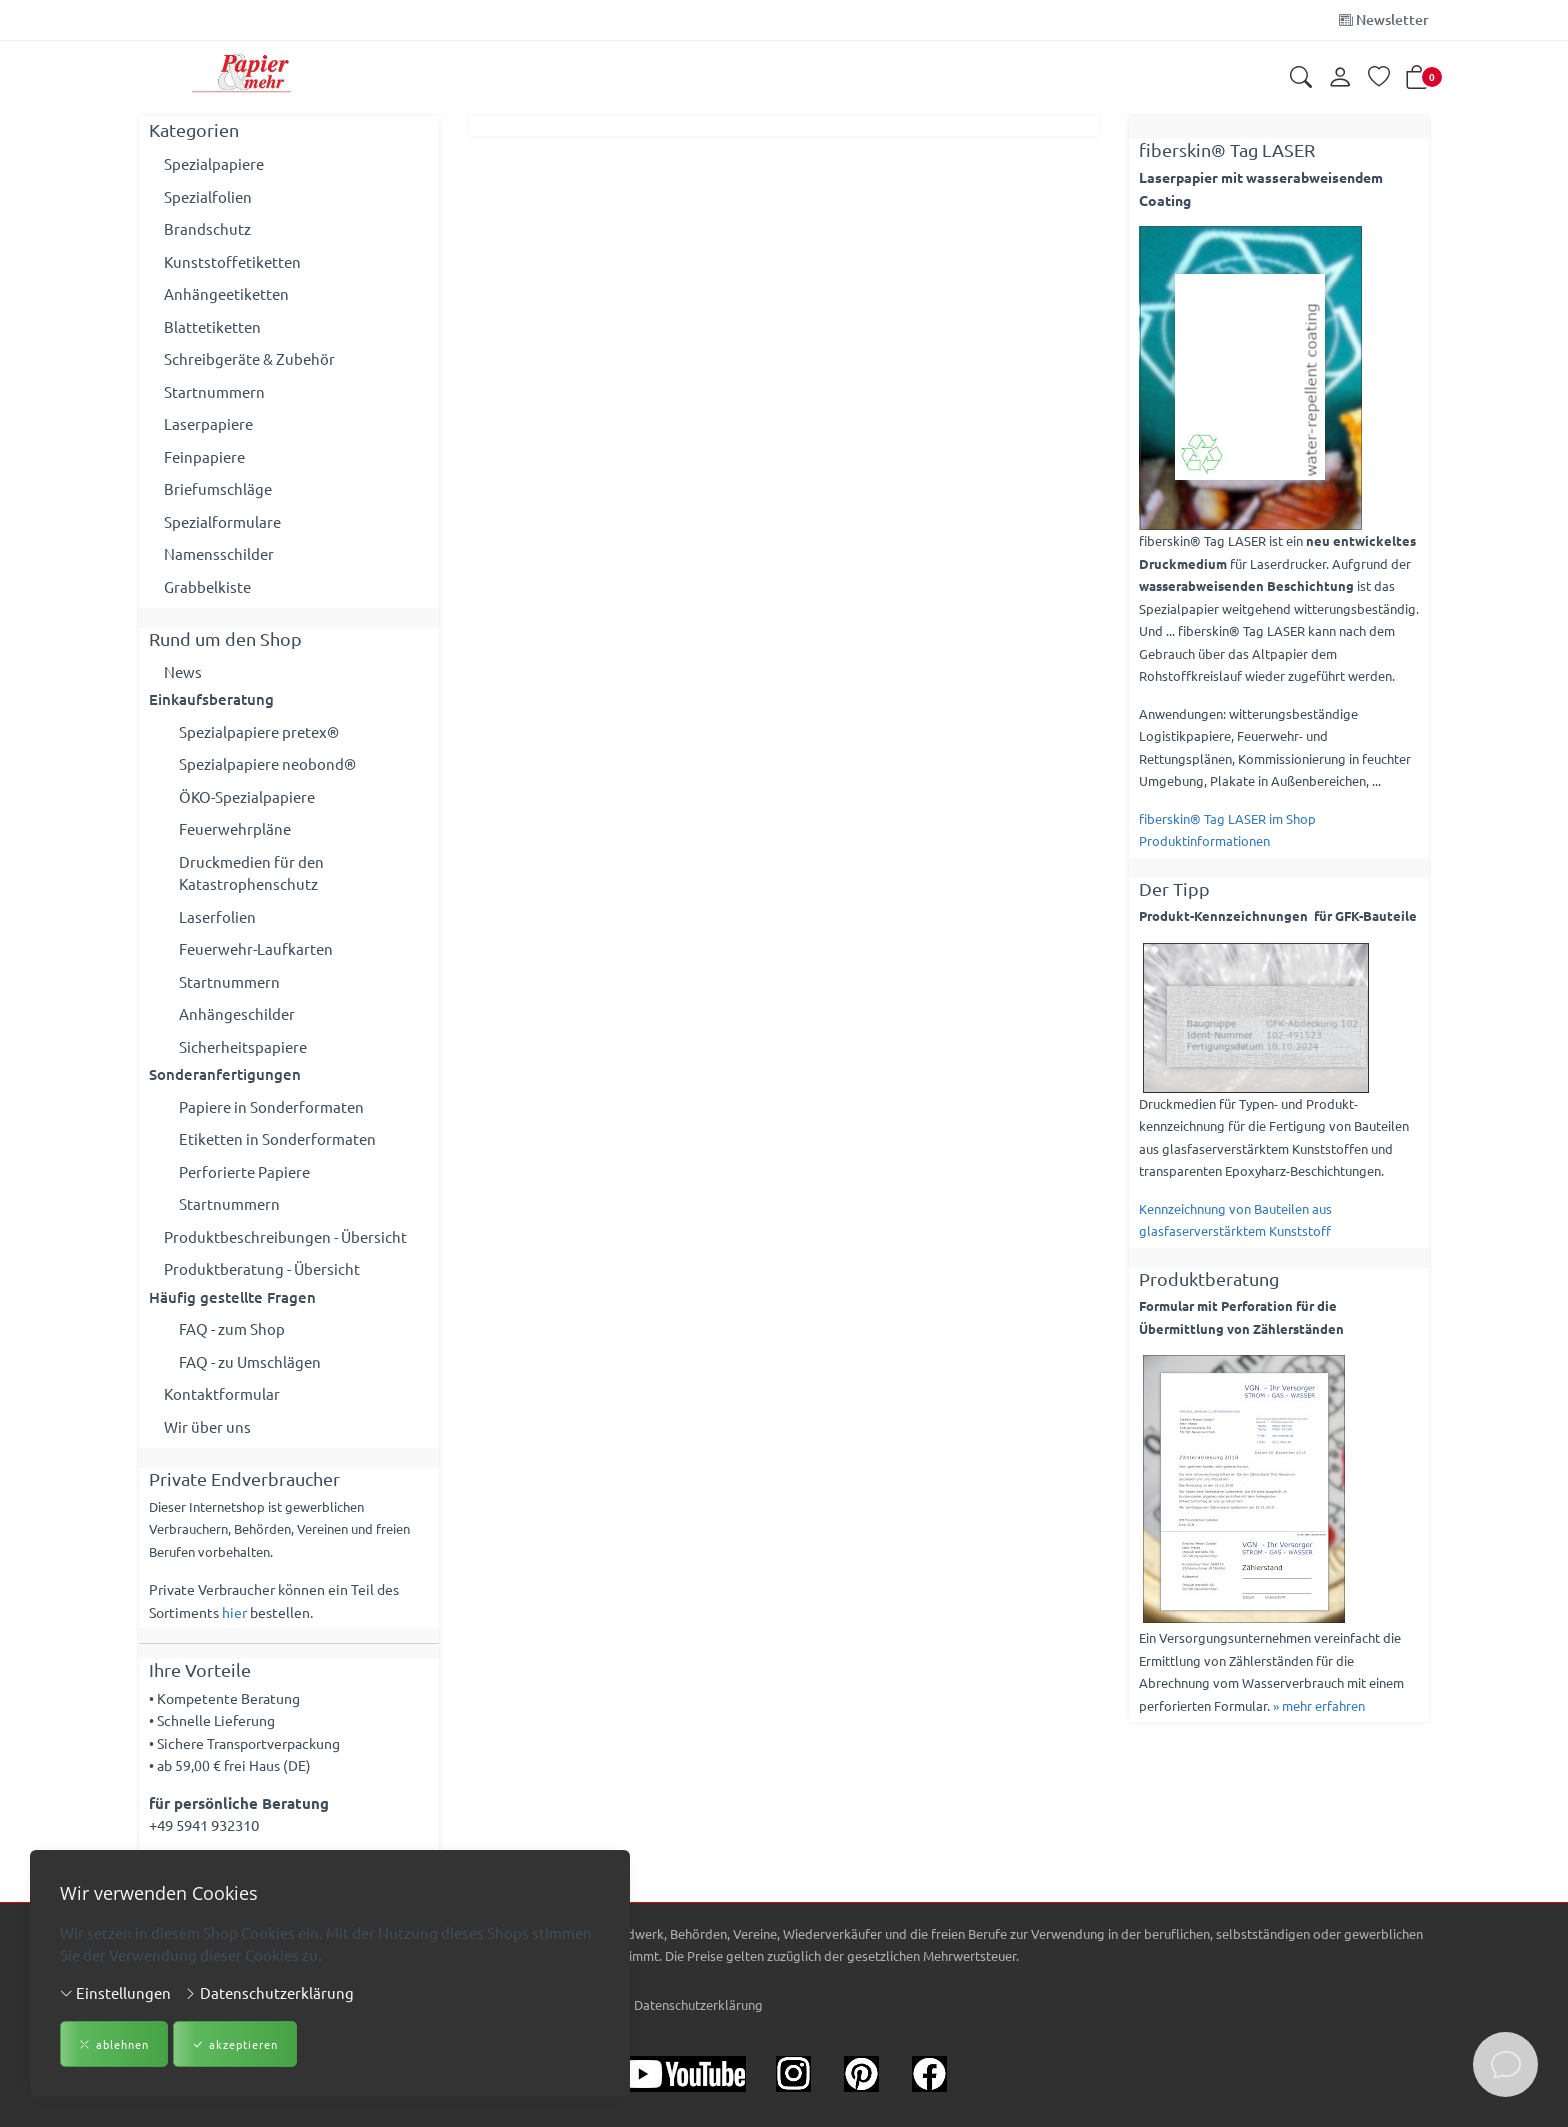 The width and height of the screenshot is (1568, 2127). Describe the element at coordinates (207, 1426) in the screenshot. I see `Wir über uns` at that location.